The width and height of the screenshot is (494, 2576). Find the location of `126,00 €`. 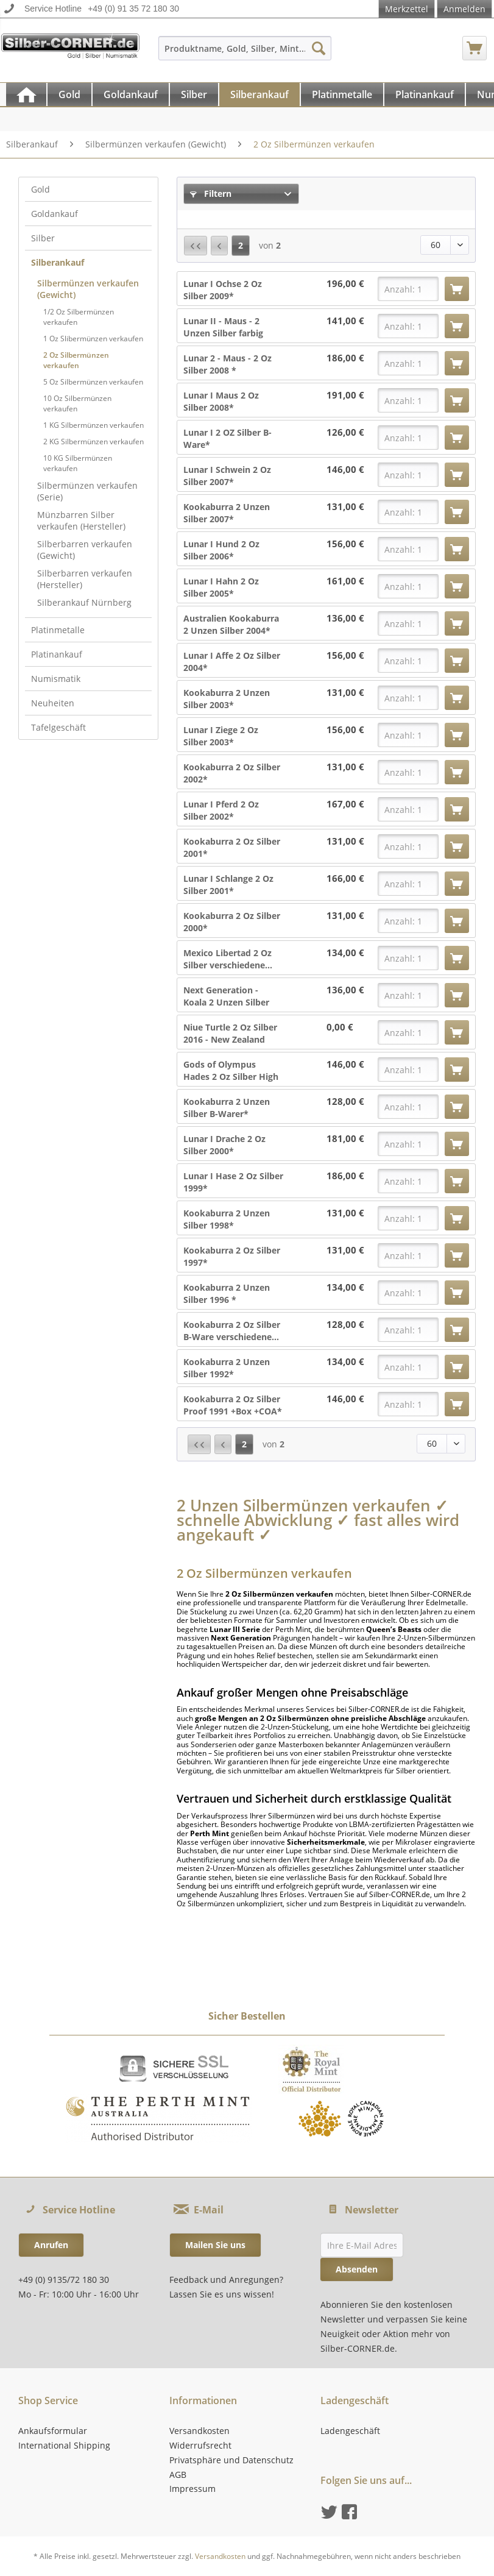

126,00 € is located at coordinates (345, 432).